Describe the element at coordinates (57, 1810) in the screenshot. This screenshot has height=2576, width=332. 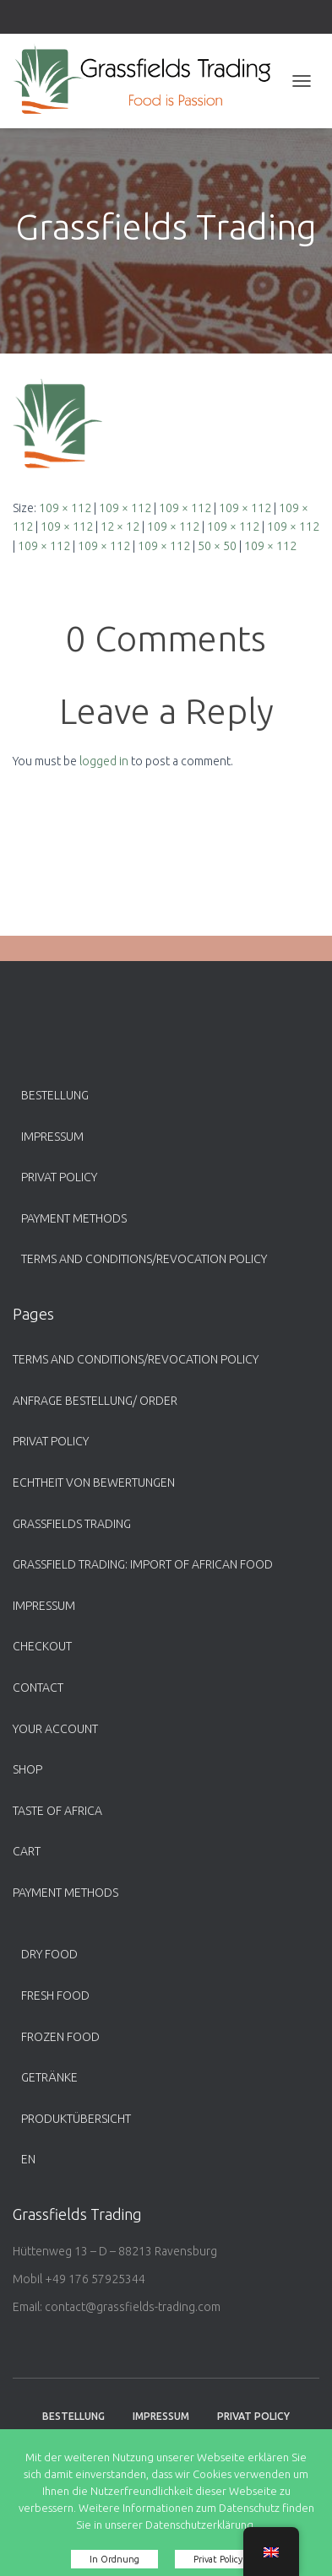
I see `Taste of Africa` at that location.